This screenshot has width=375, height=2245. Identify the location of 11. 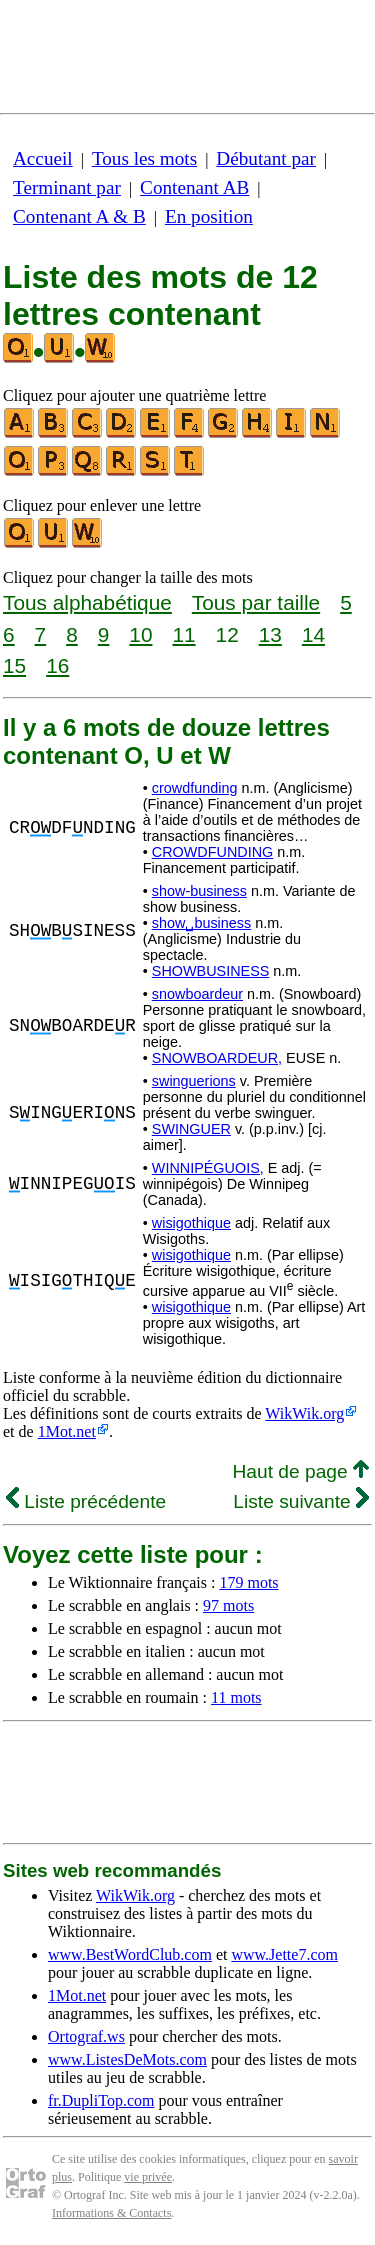
(183, 634).